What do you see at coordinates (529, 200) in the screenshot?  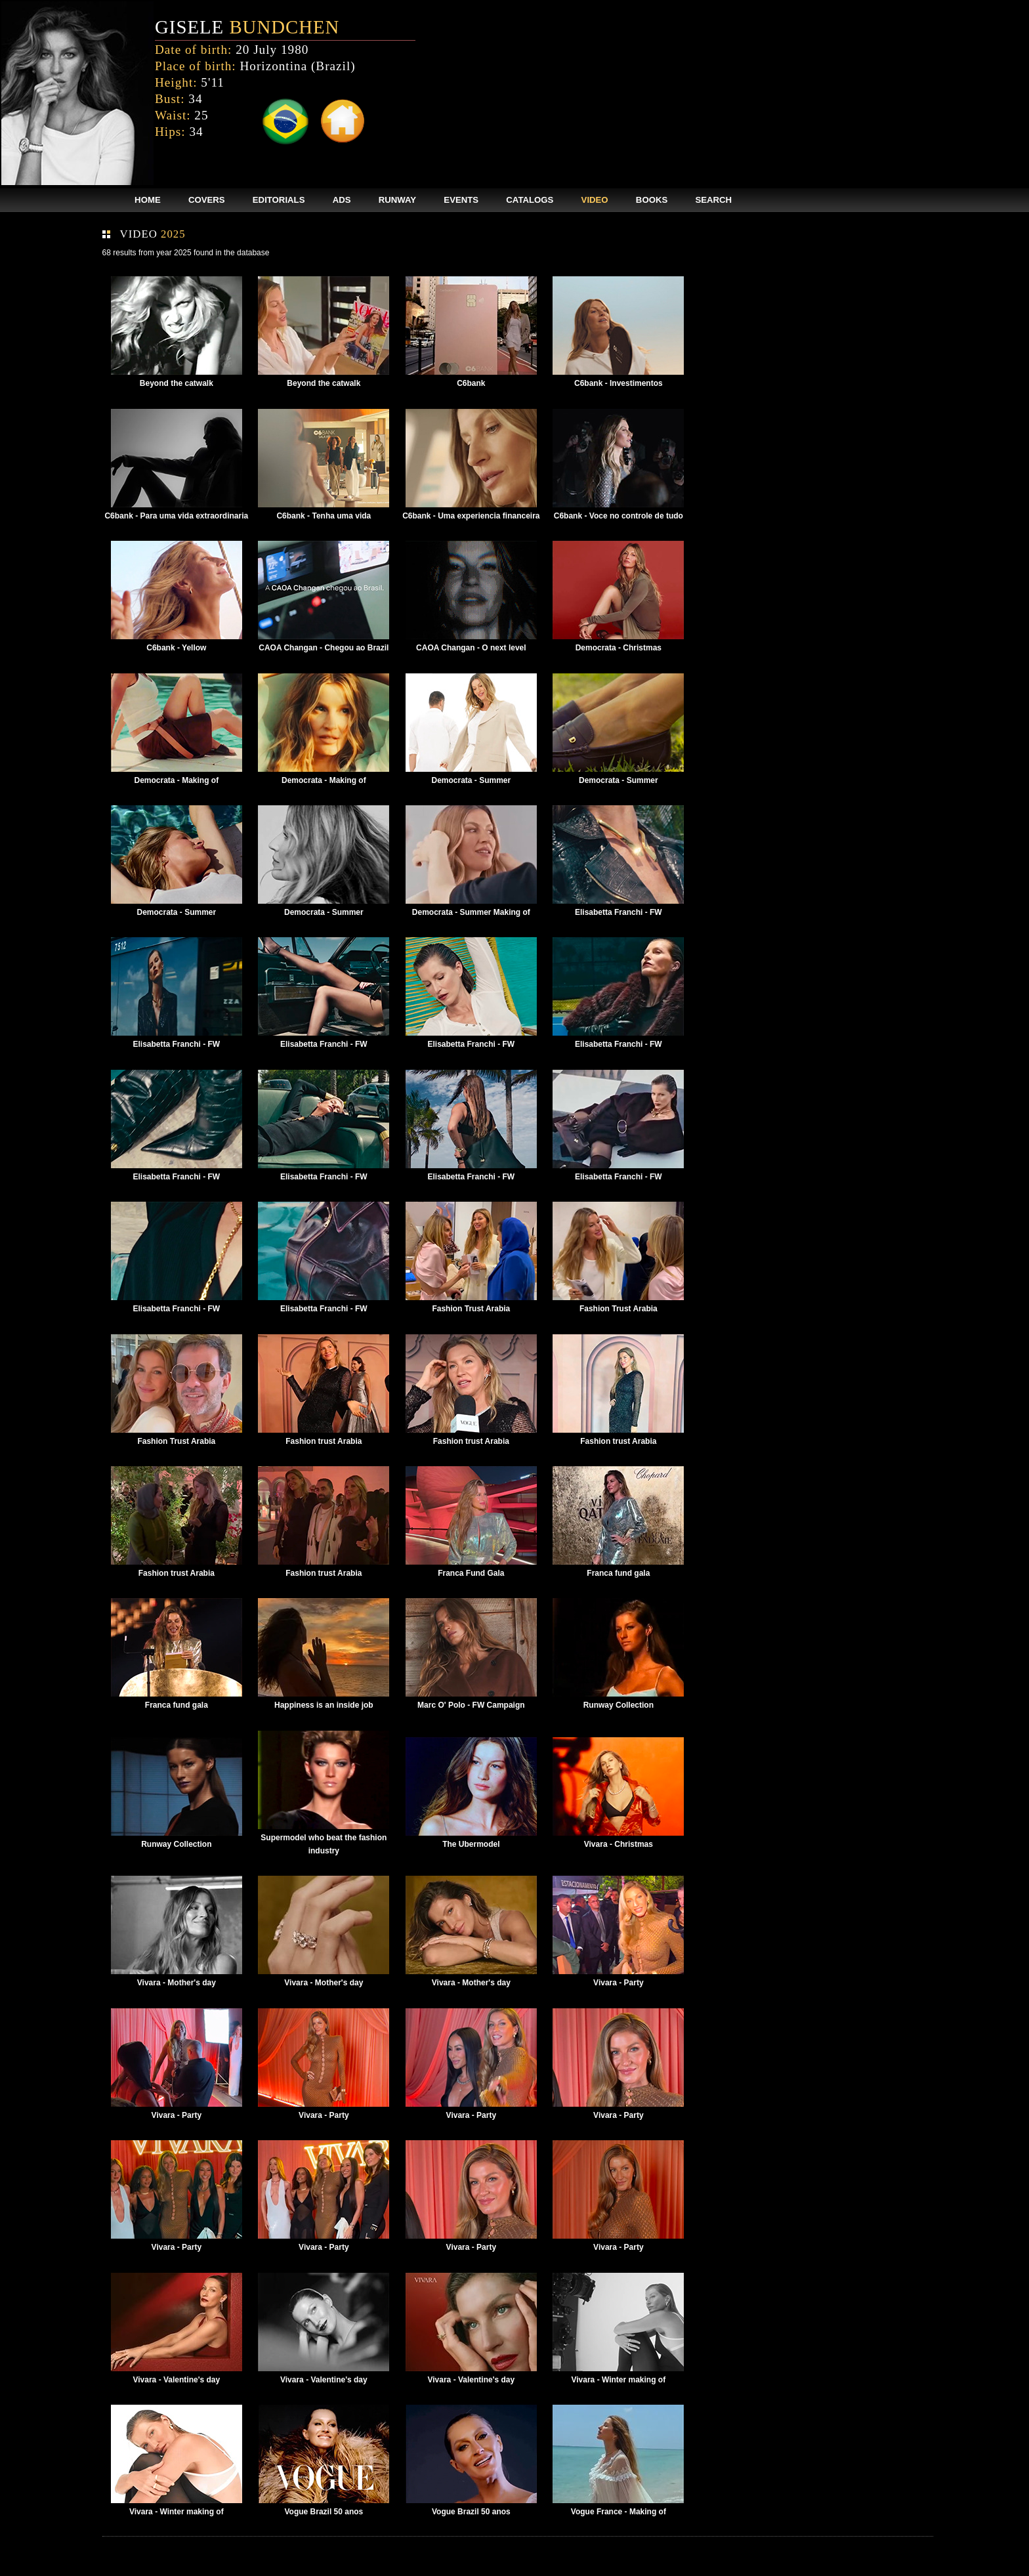 I see `CATALOGS` at bounding box center [529, 200].